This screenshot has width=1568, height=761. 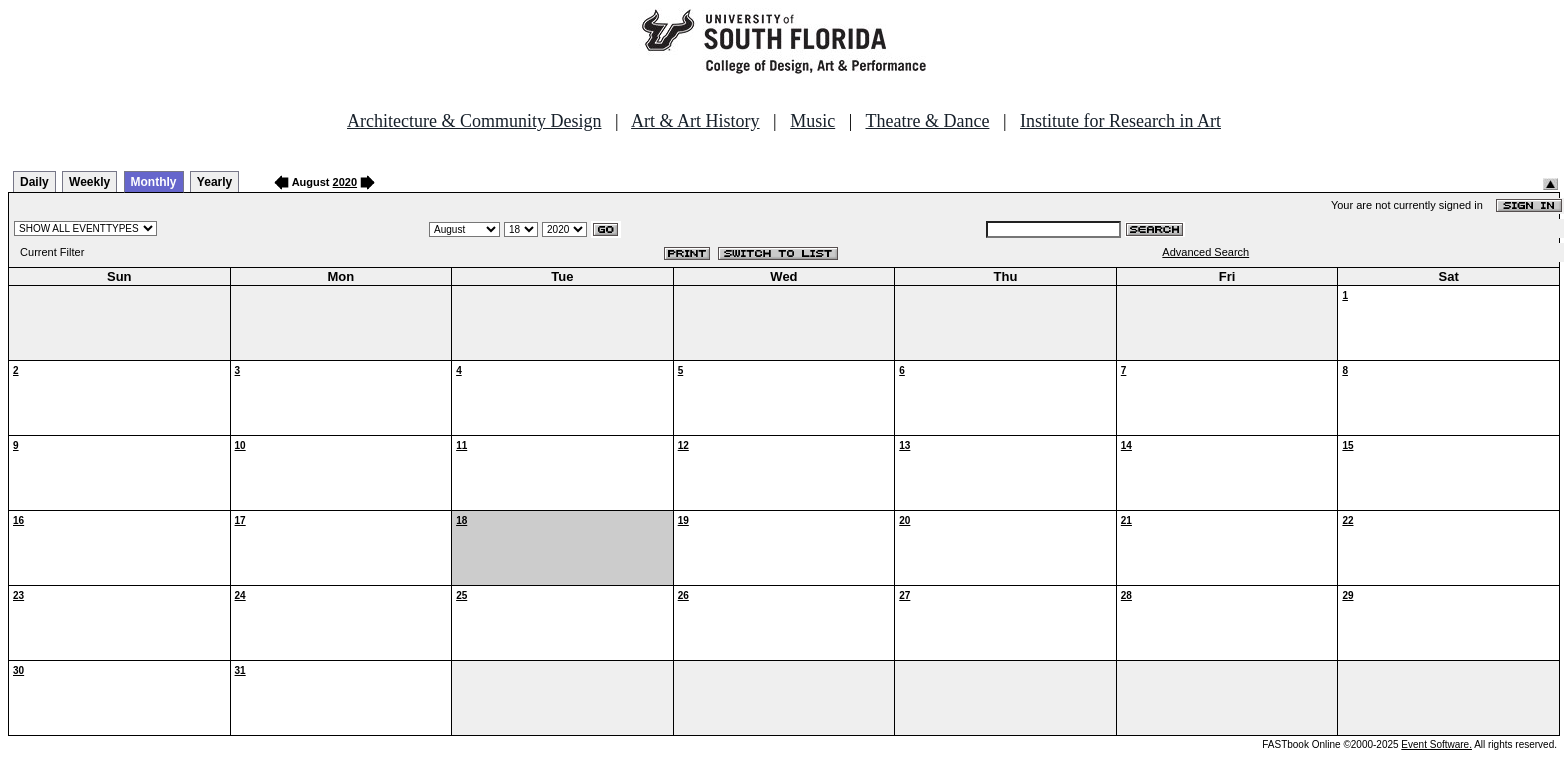 What do you see at coordinates (812, 121) in the screenshot?
I see `Music` at bounding box center [812, 121].